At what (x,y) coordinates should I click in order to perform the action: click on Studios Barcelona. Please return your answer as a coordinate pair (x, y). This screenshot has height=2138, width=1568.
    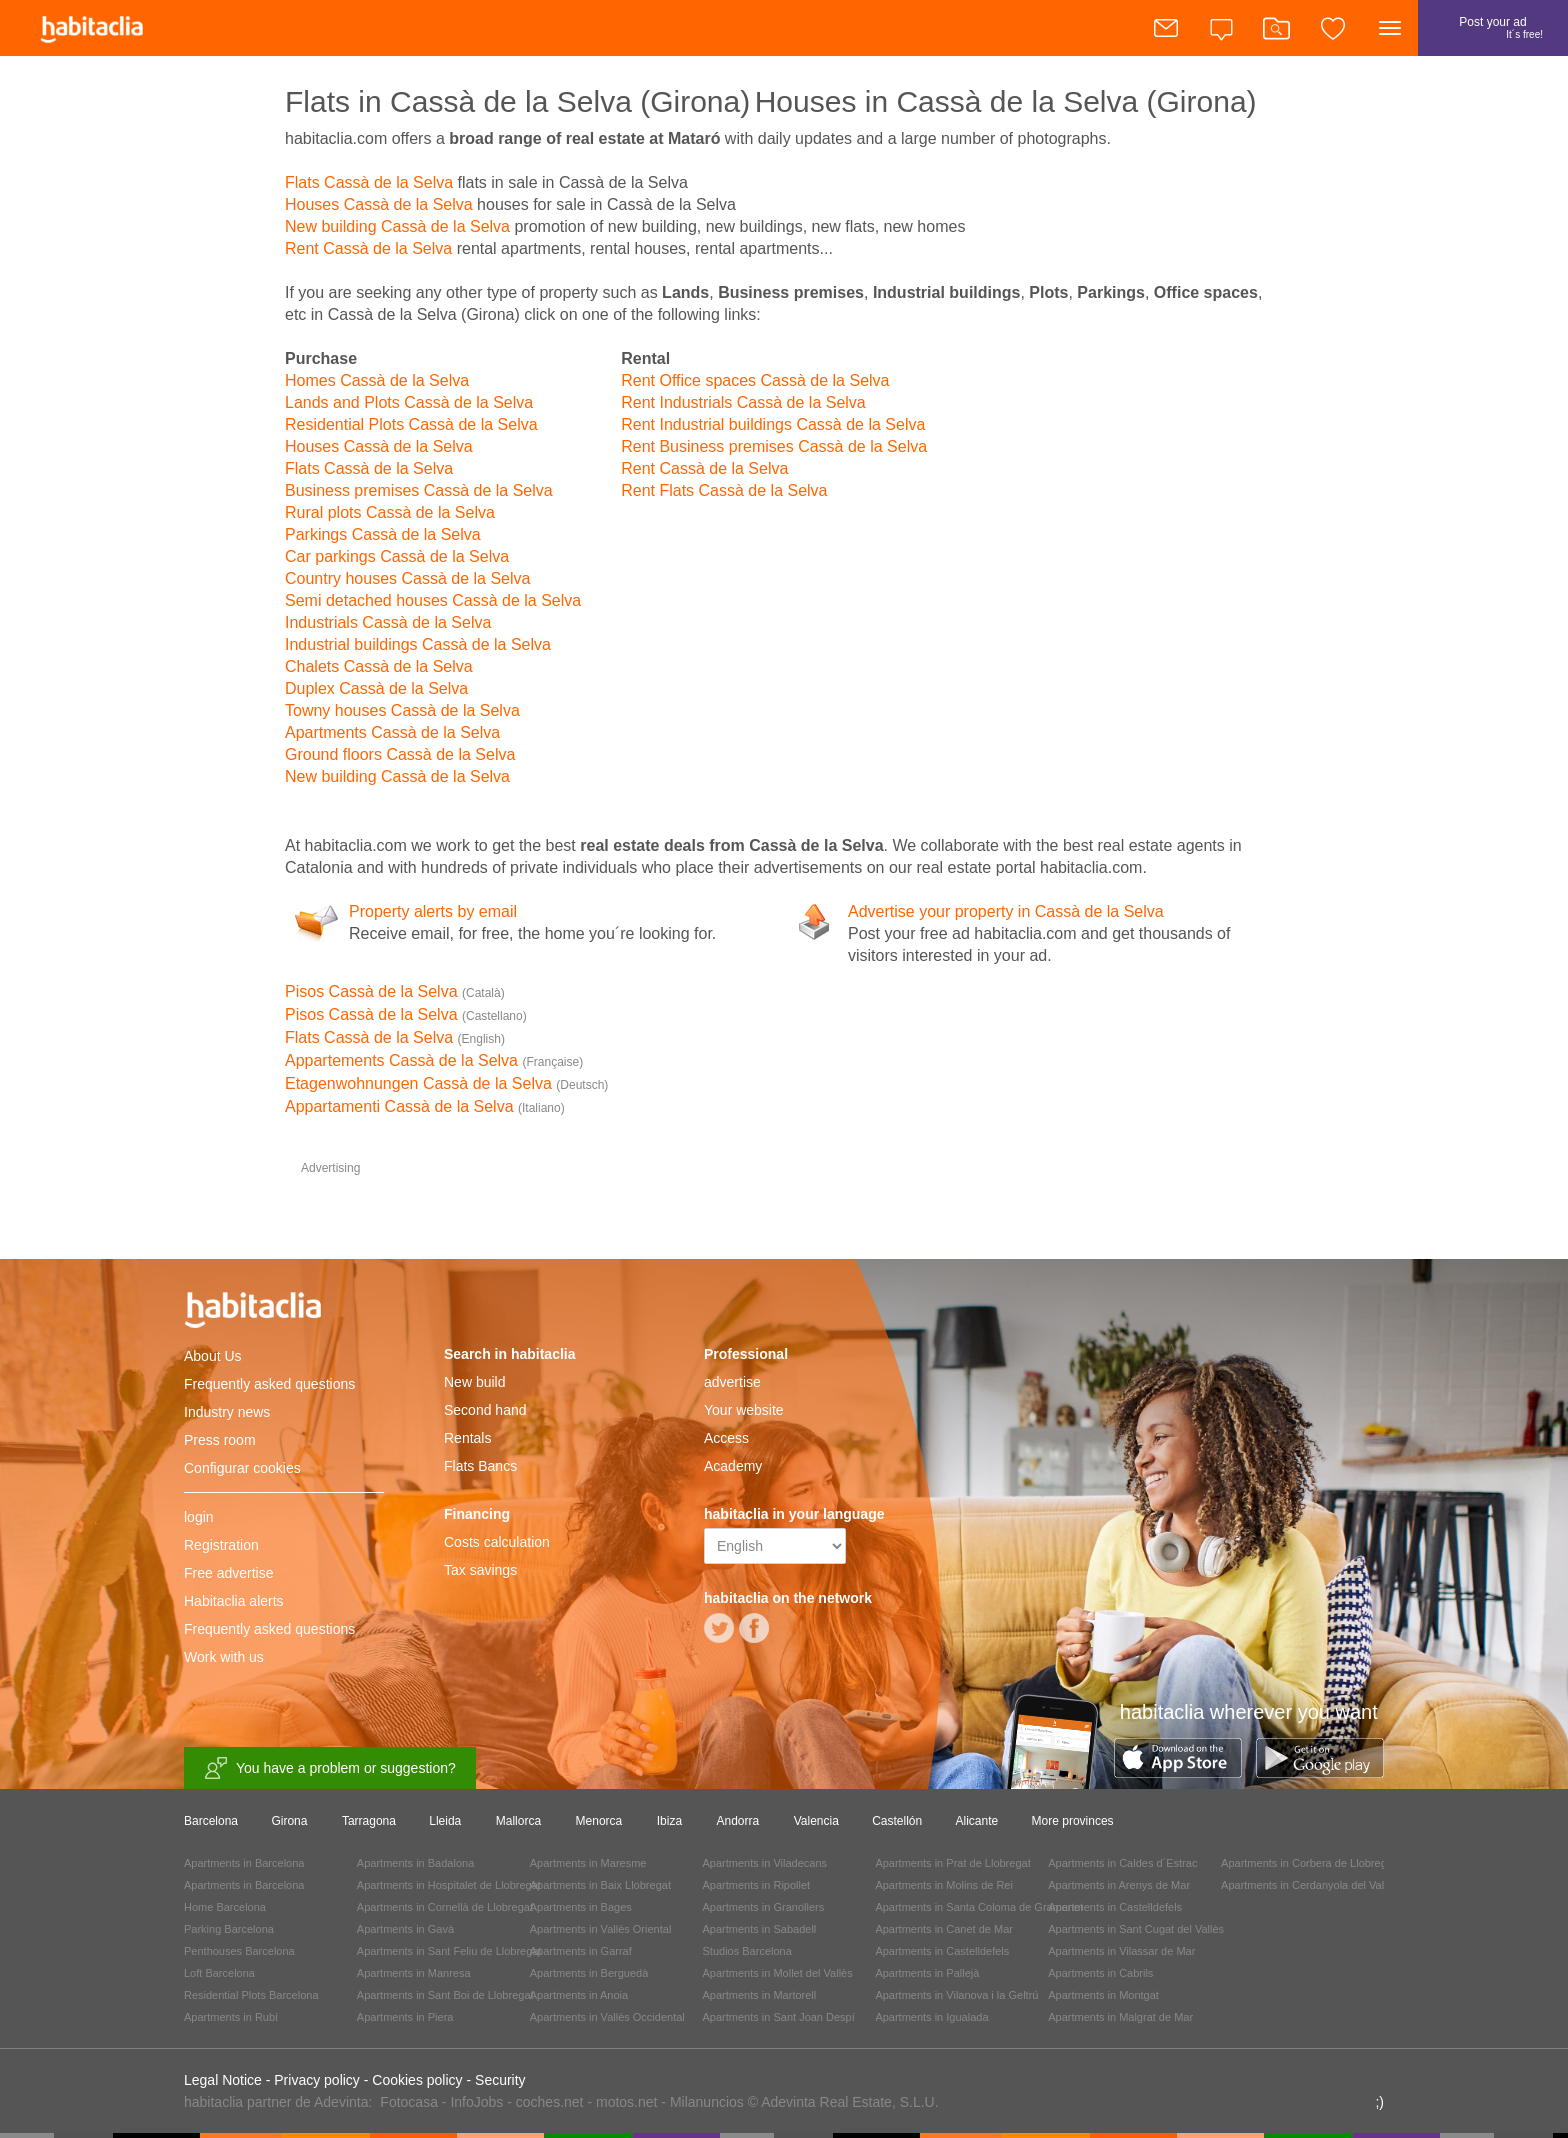
    Looking at the image, I should click on (747, 1951).